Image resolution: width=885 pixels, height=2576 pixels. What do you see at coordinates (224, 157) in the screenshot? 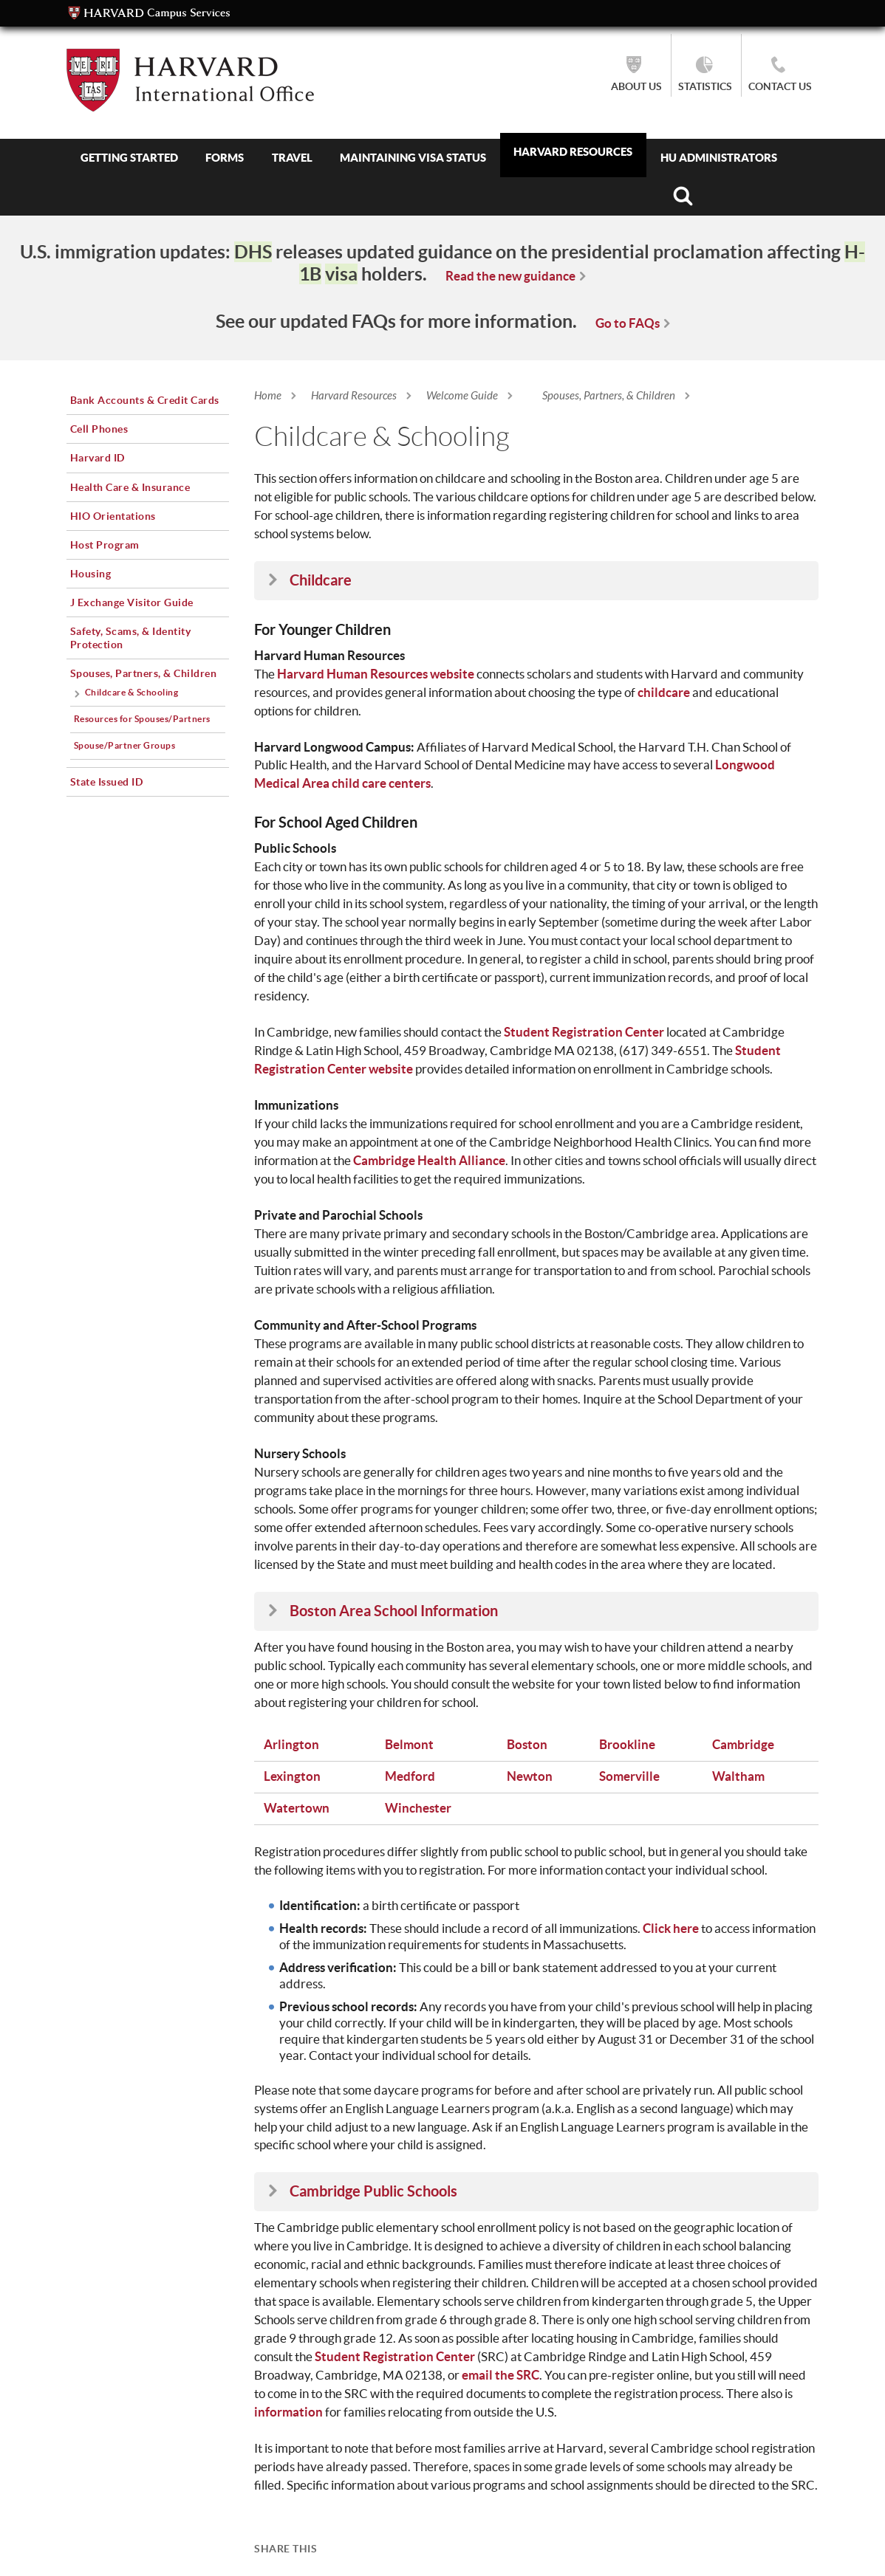
I see `Forms` at bounding box center [224, 157].